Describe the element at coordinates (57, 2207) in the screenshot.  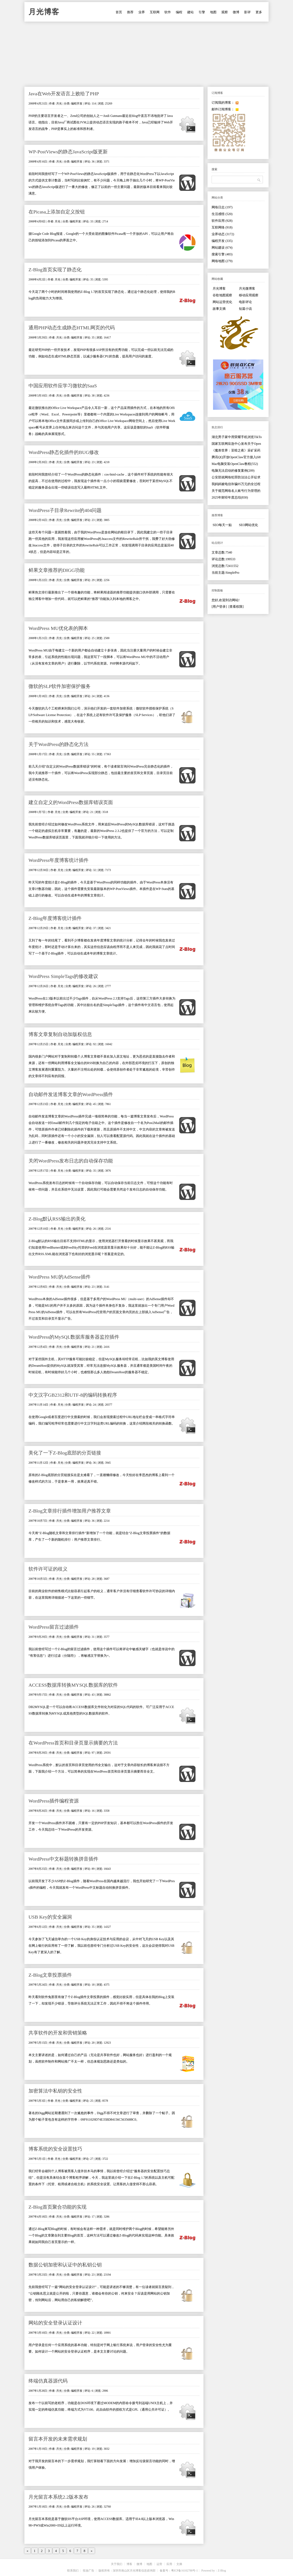
I see `Z-Blog首页聚合功能的实现` at that location.